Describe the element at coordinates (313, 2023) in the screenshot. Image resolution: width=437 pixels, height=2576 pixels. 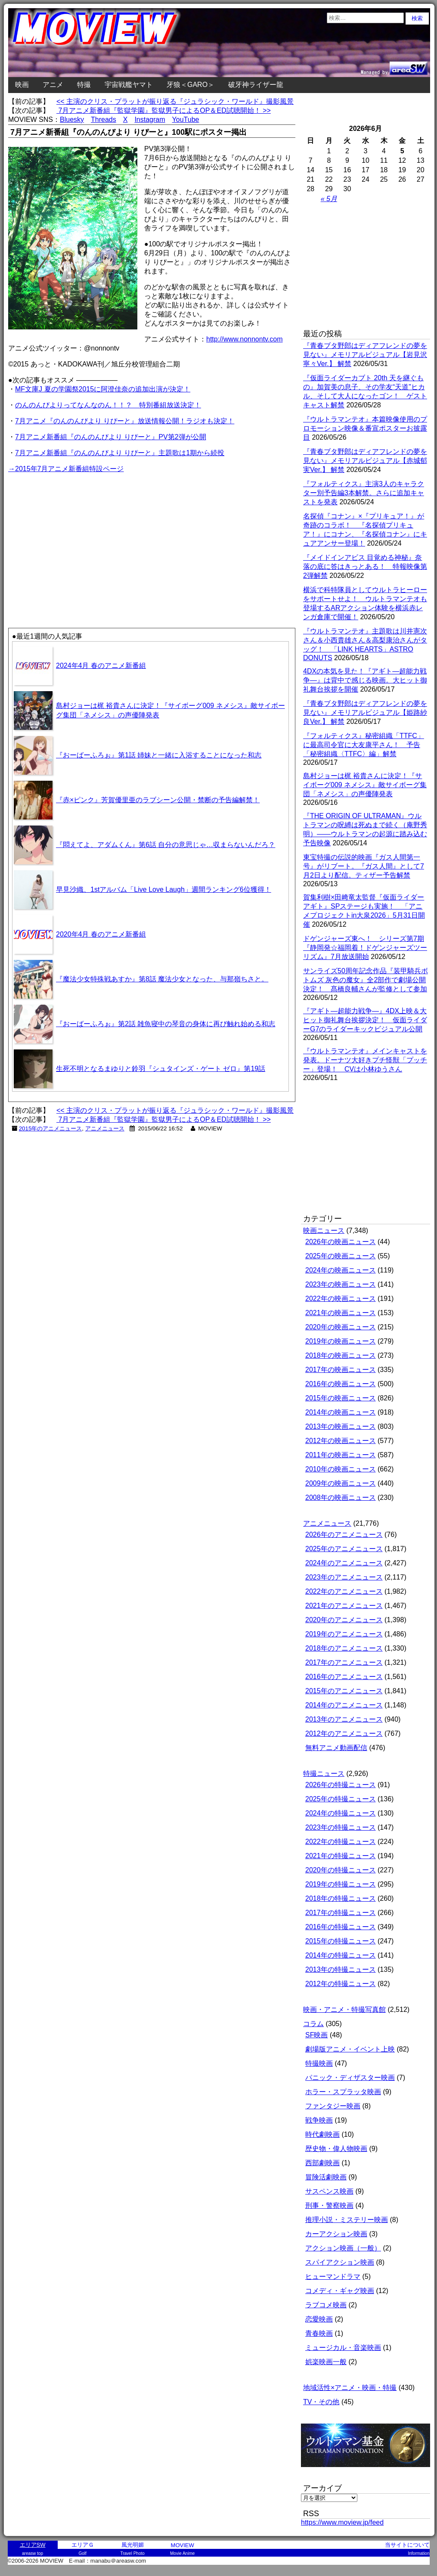
I see `コラム` at that location.